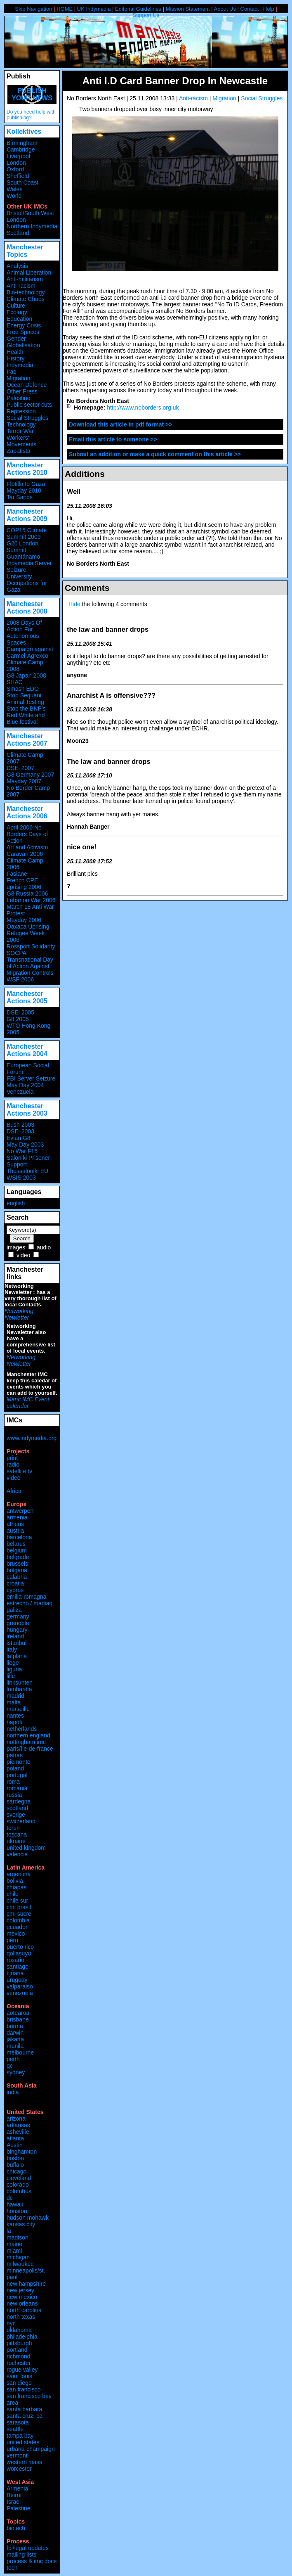  Describe the element at coordinates (17, 1808) in the screenshot. I see `scotland` at that location.